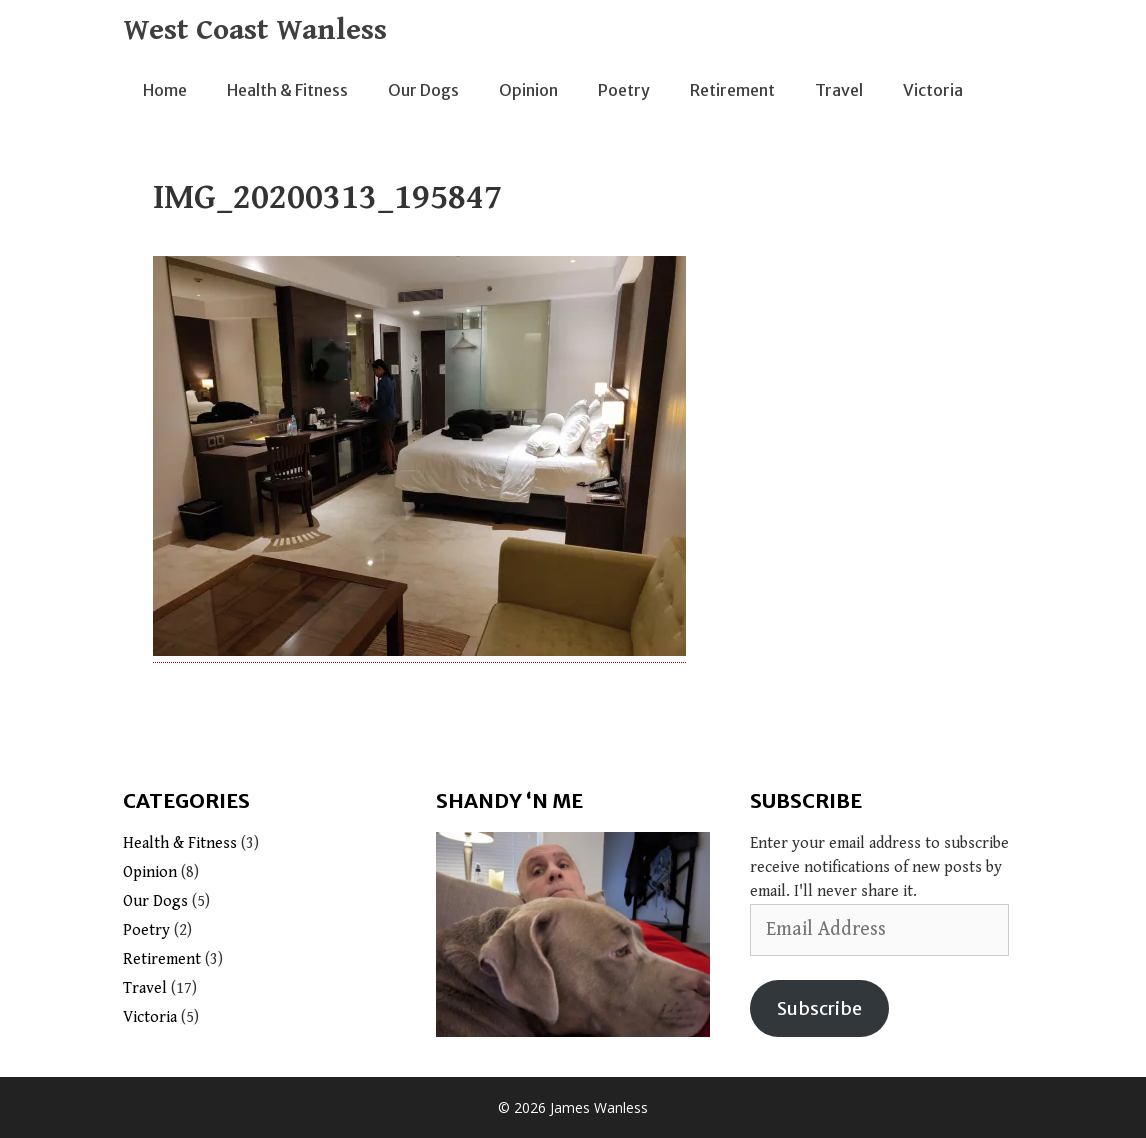 The width and height of the screenshot is (1146, 1138). Describe the element at coordinates (732, 90) in the screenshot. I see `Retirement` at that location.